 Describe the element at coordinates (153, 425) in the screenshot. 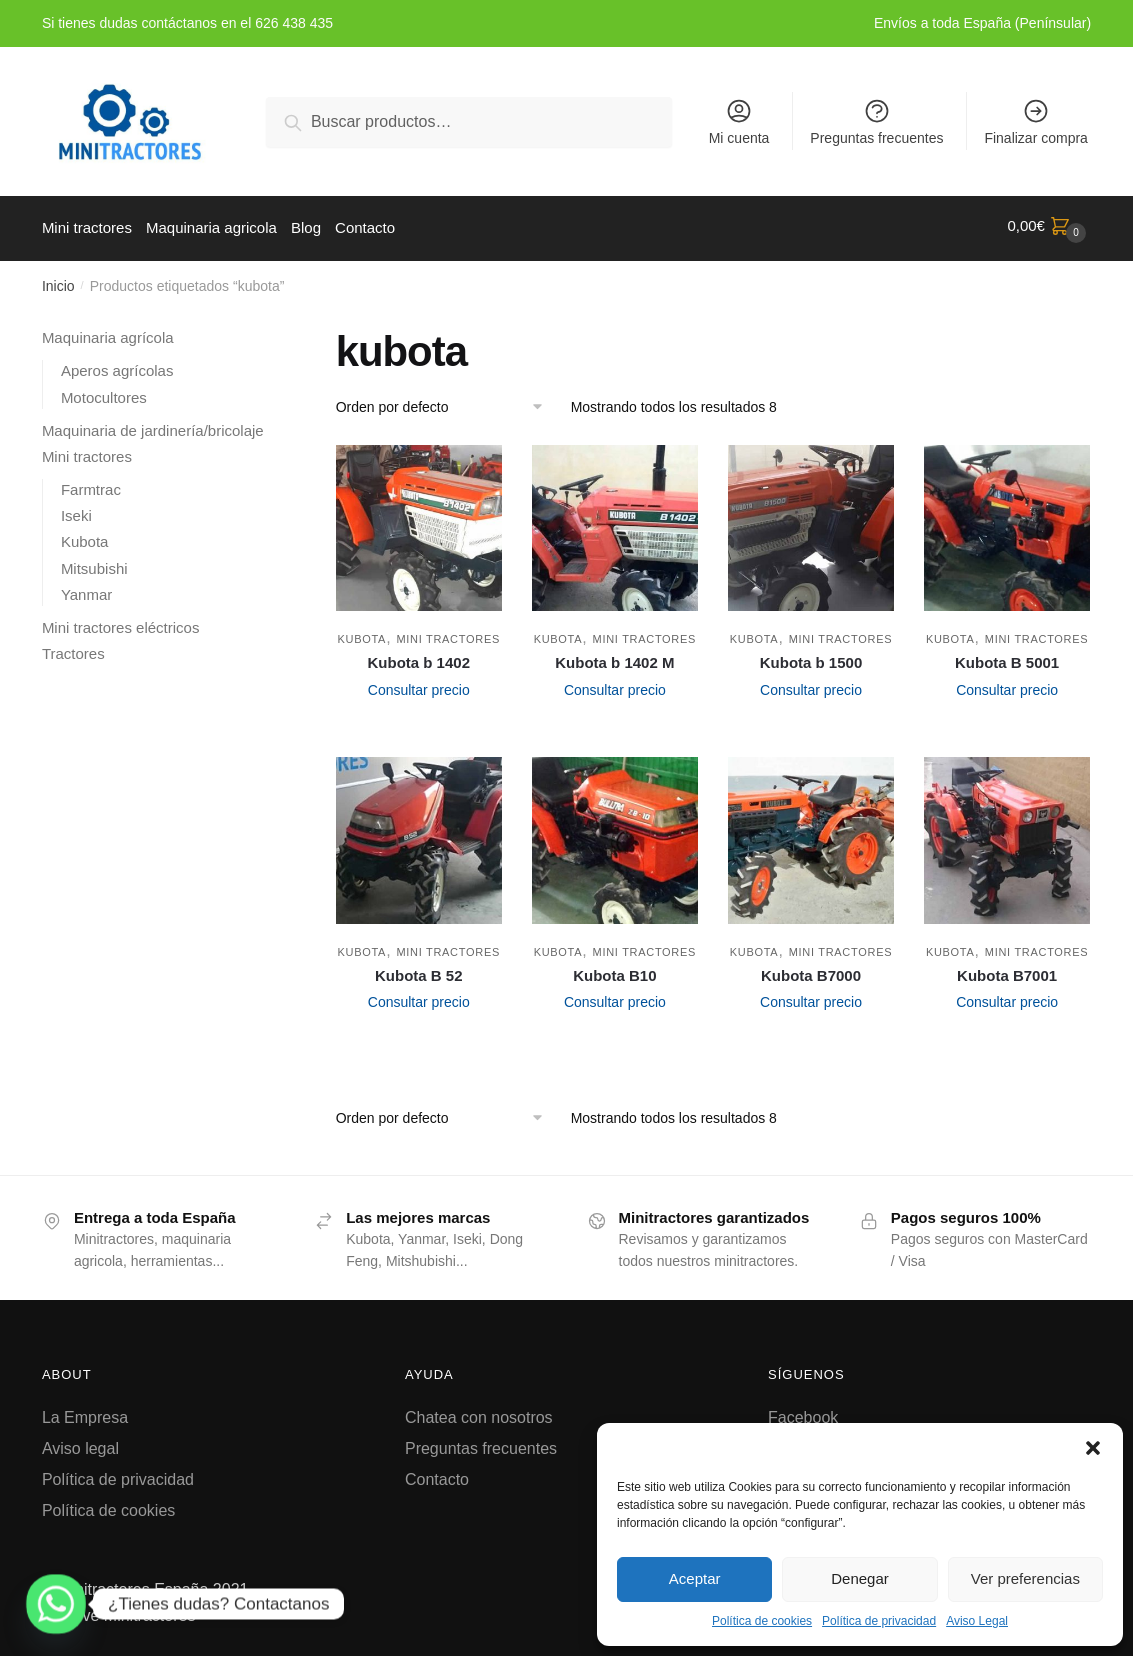

I see `Maquinaria de jardinería/bricolaje` at that location.